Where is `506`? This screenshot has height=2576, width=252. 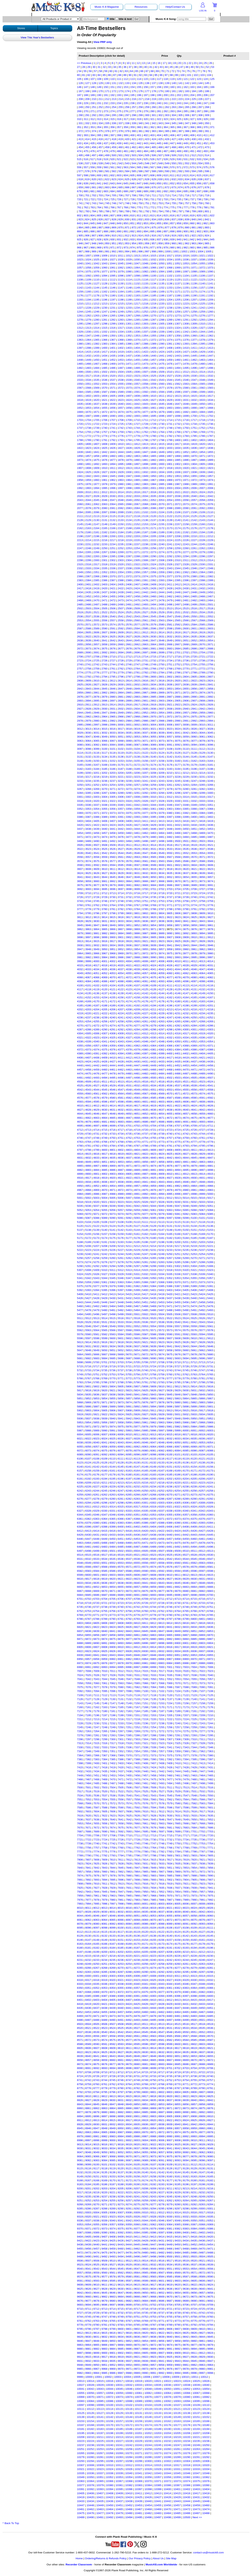 506 is located at coordinates (154, 155).